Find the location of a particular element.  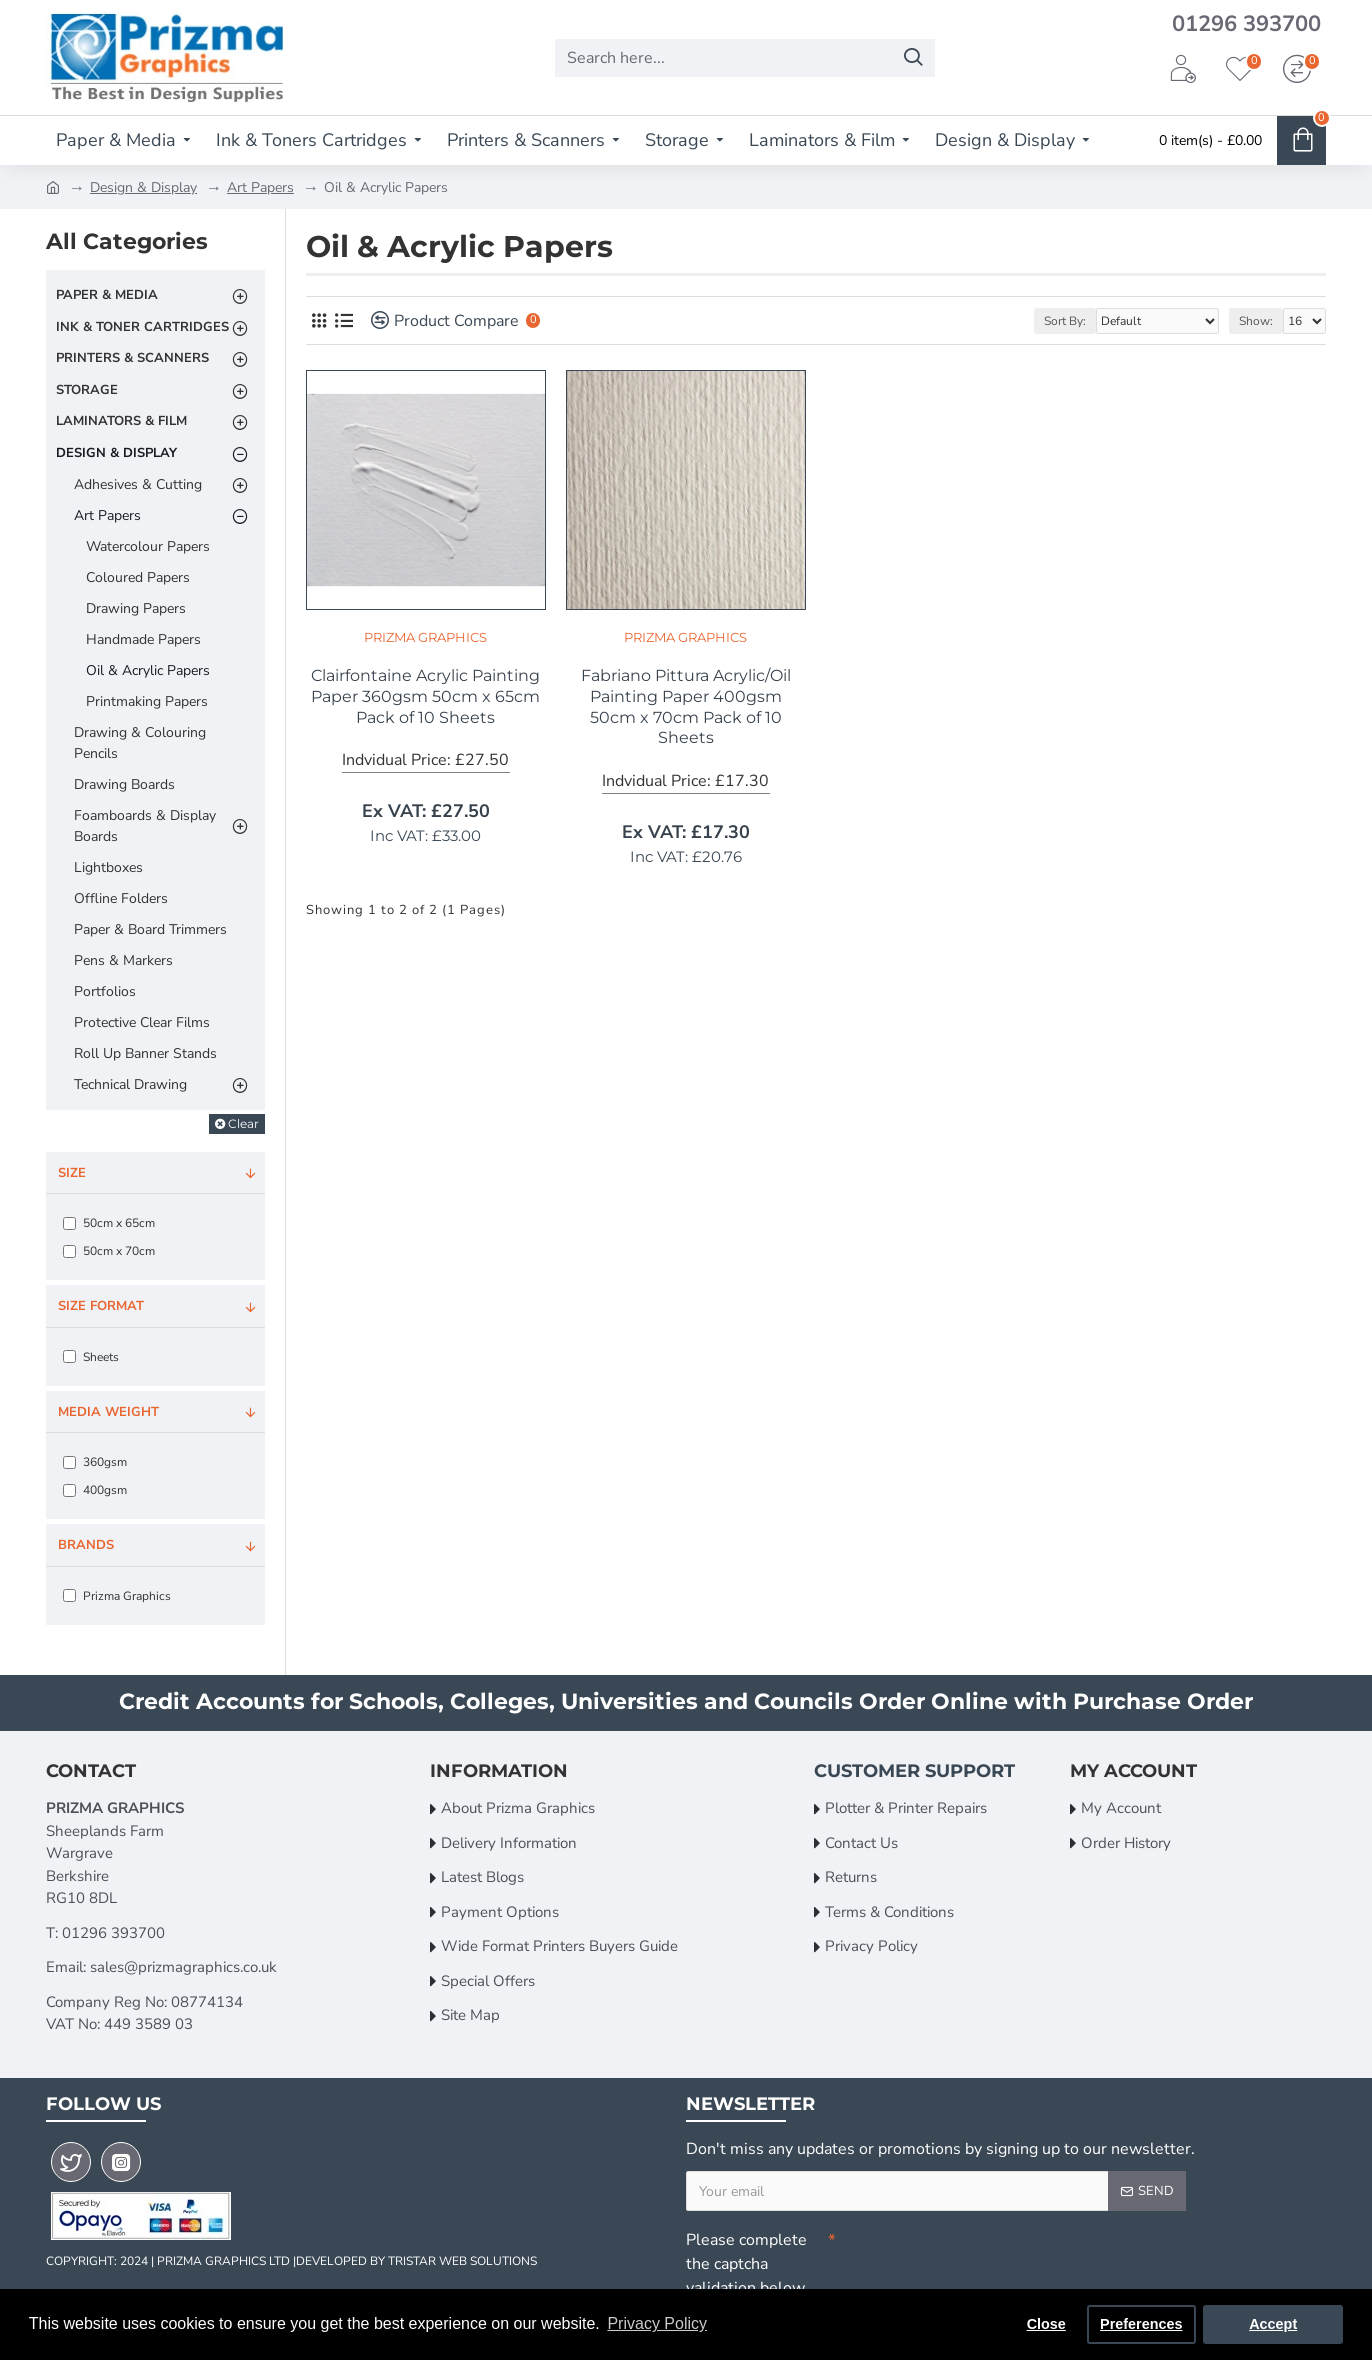

Accept [button] is located at coordinates (1273, 2324).